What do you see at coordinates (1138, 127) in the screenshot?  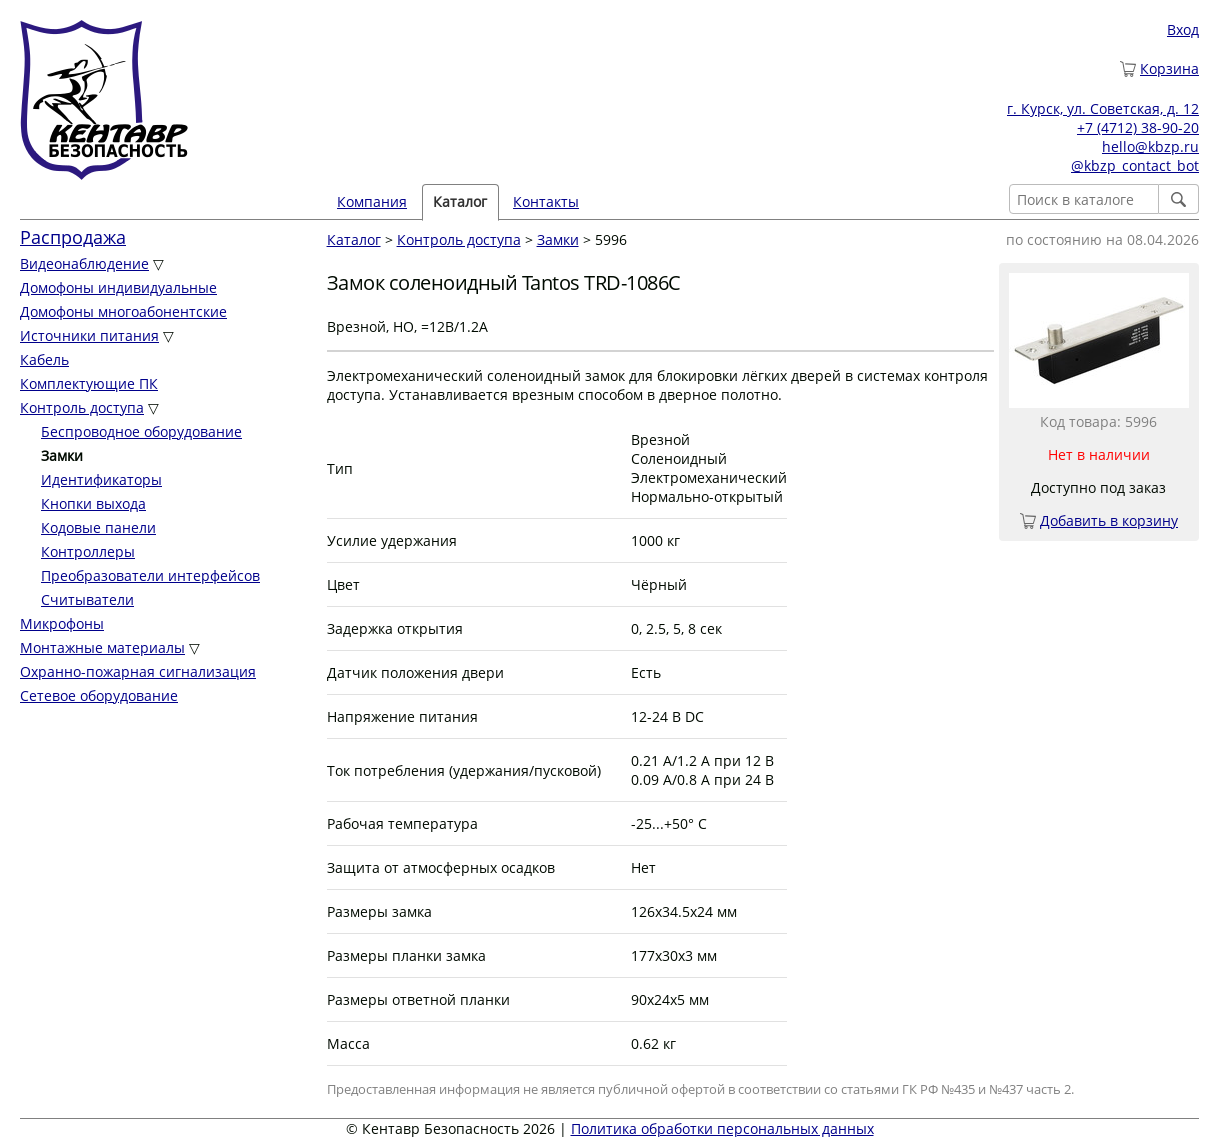 I see `+7 (4712) 38-90-20` at bounding box center [1138, 127].